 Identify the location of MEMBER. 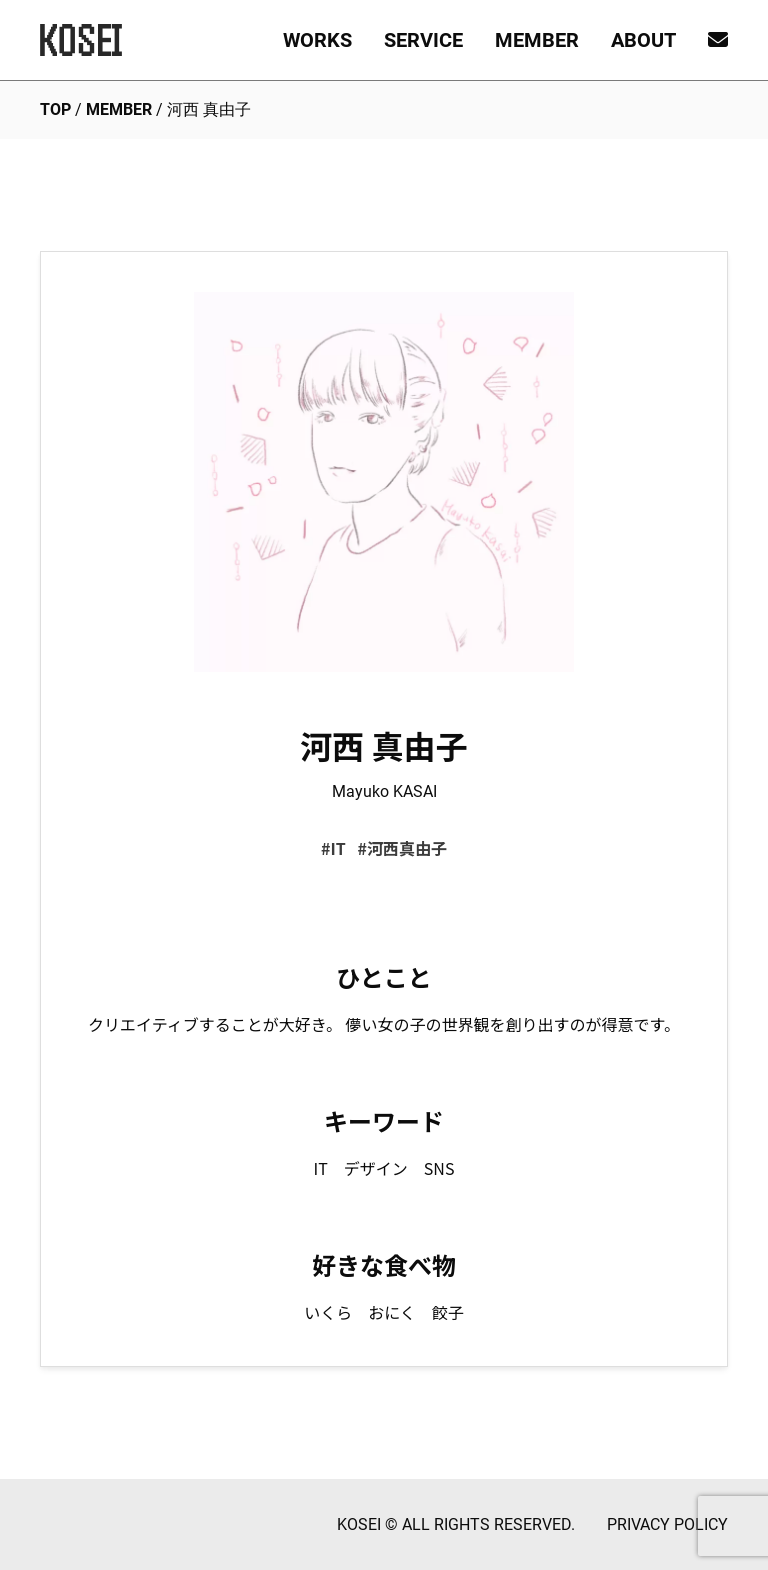
(537, 40).